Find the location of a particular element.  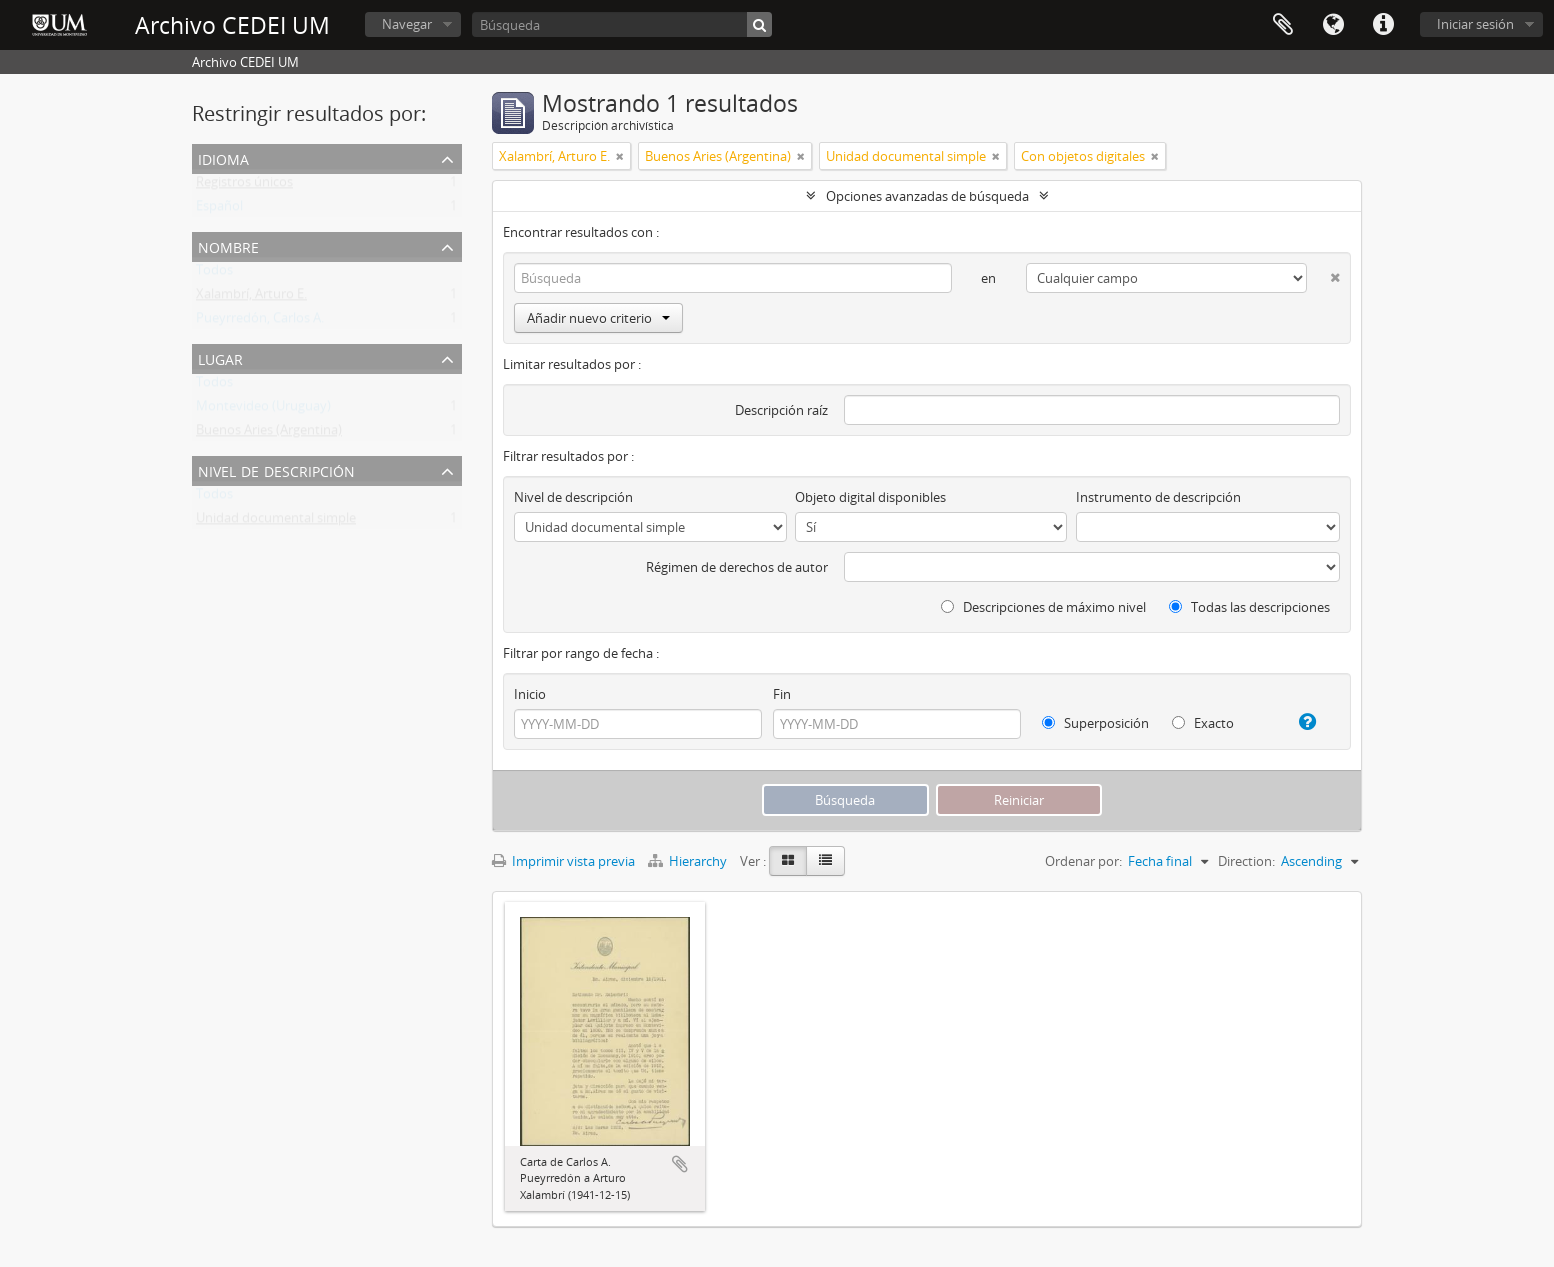

Iniciar sesión is located at coordinates (1475, 24).